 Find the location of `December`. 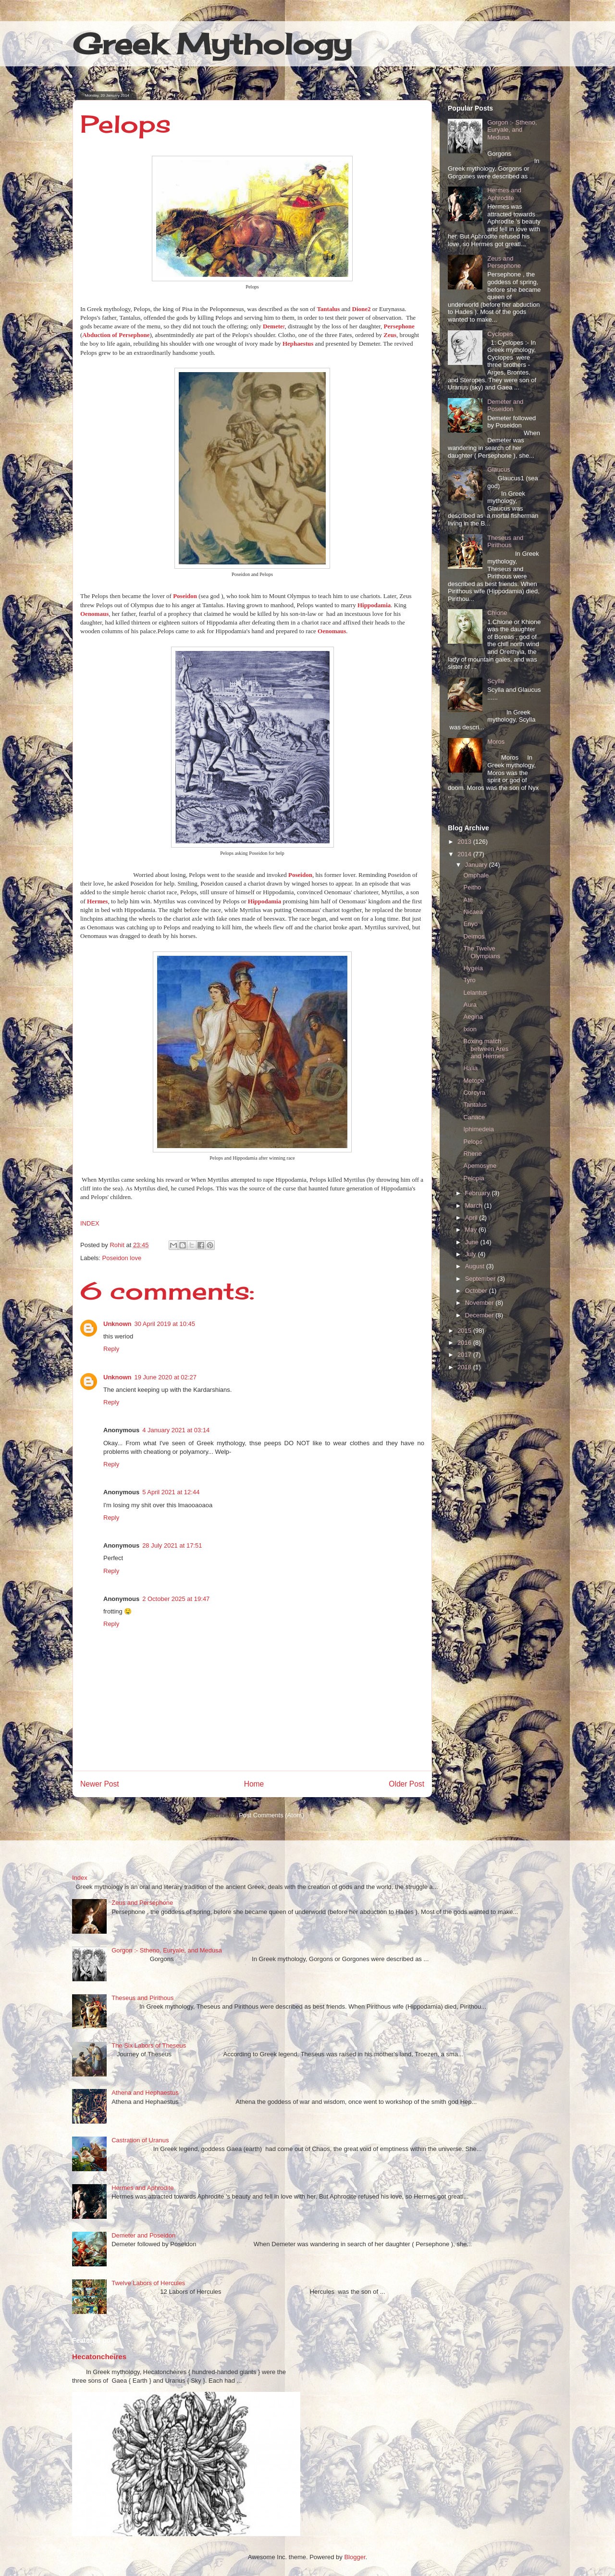

December is located at coordinates (480, 1315).